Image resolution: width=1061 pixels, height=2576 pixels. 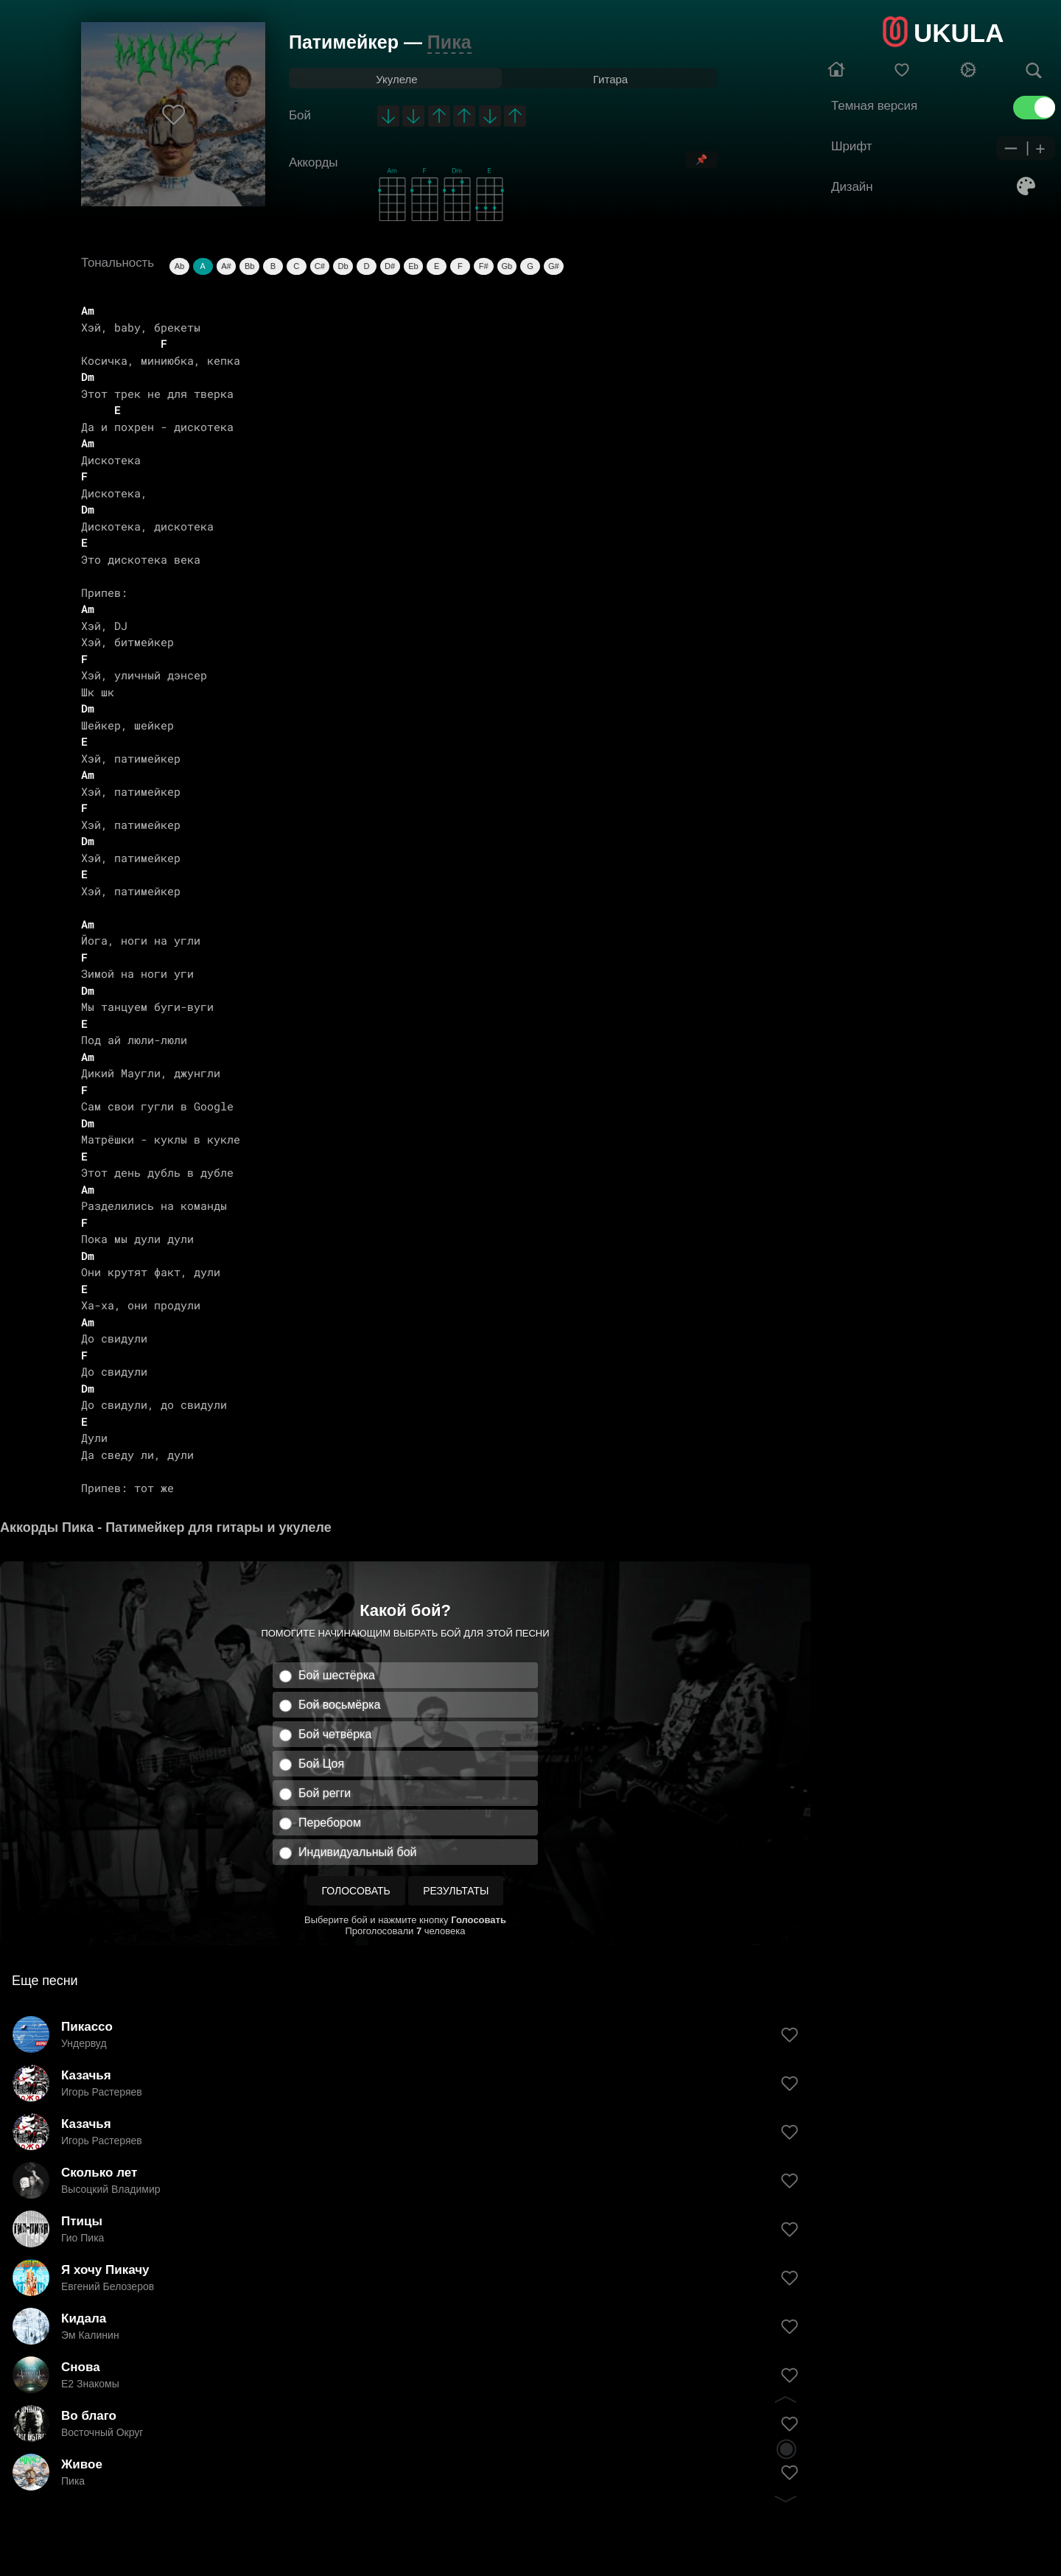 I want to click on UKULA, so click(x=959, y=32).